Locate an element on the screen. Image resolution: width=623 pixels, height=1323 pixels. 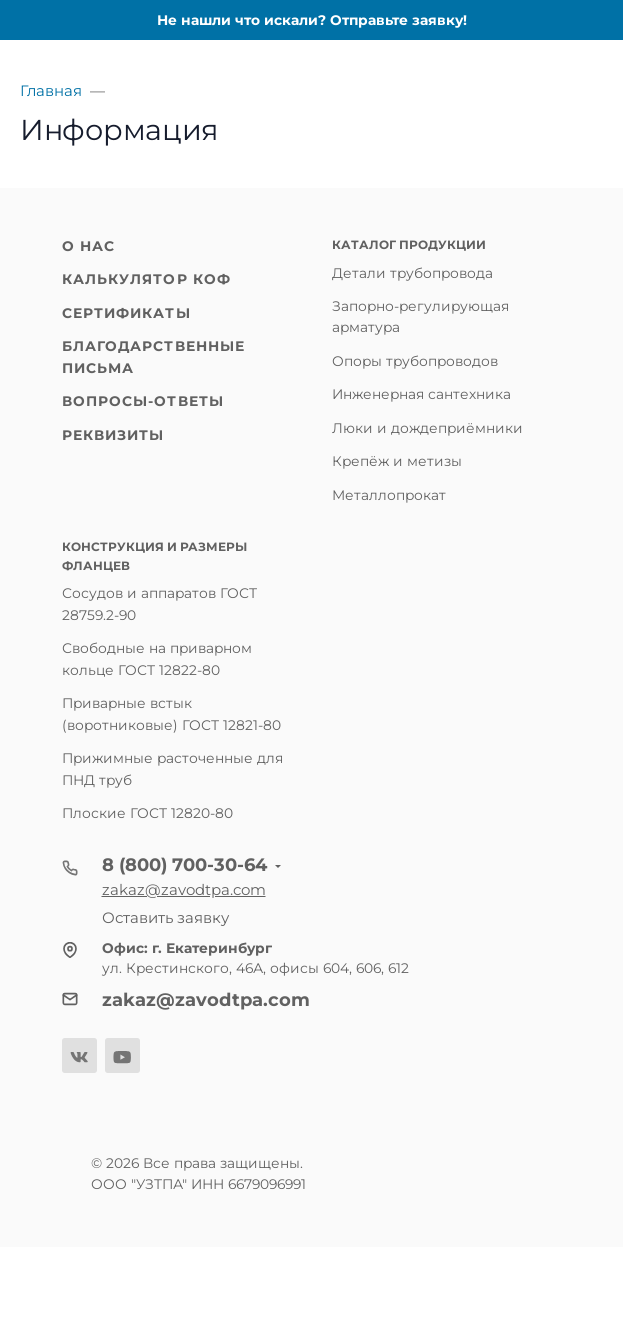
Металлопрокат is located at coordinates (389, 495).